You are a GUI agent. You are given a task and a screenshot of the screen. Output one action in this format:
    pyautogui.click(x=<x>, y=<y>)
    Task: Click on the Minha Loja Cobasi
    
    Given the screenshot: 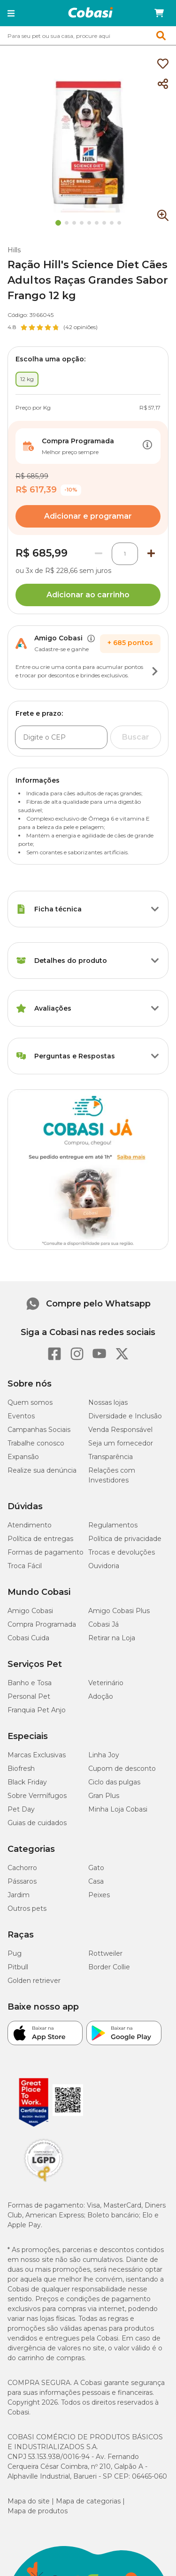 What is the action you would take?
    pyautogui.click(x=117, y=1809)
    